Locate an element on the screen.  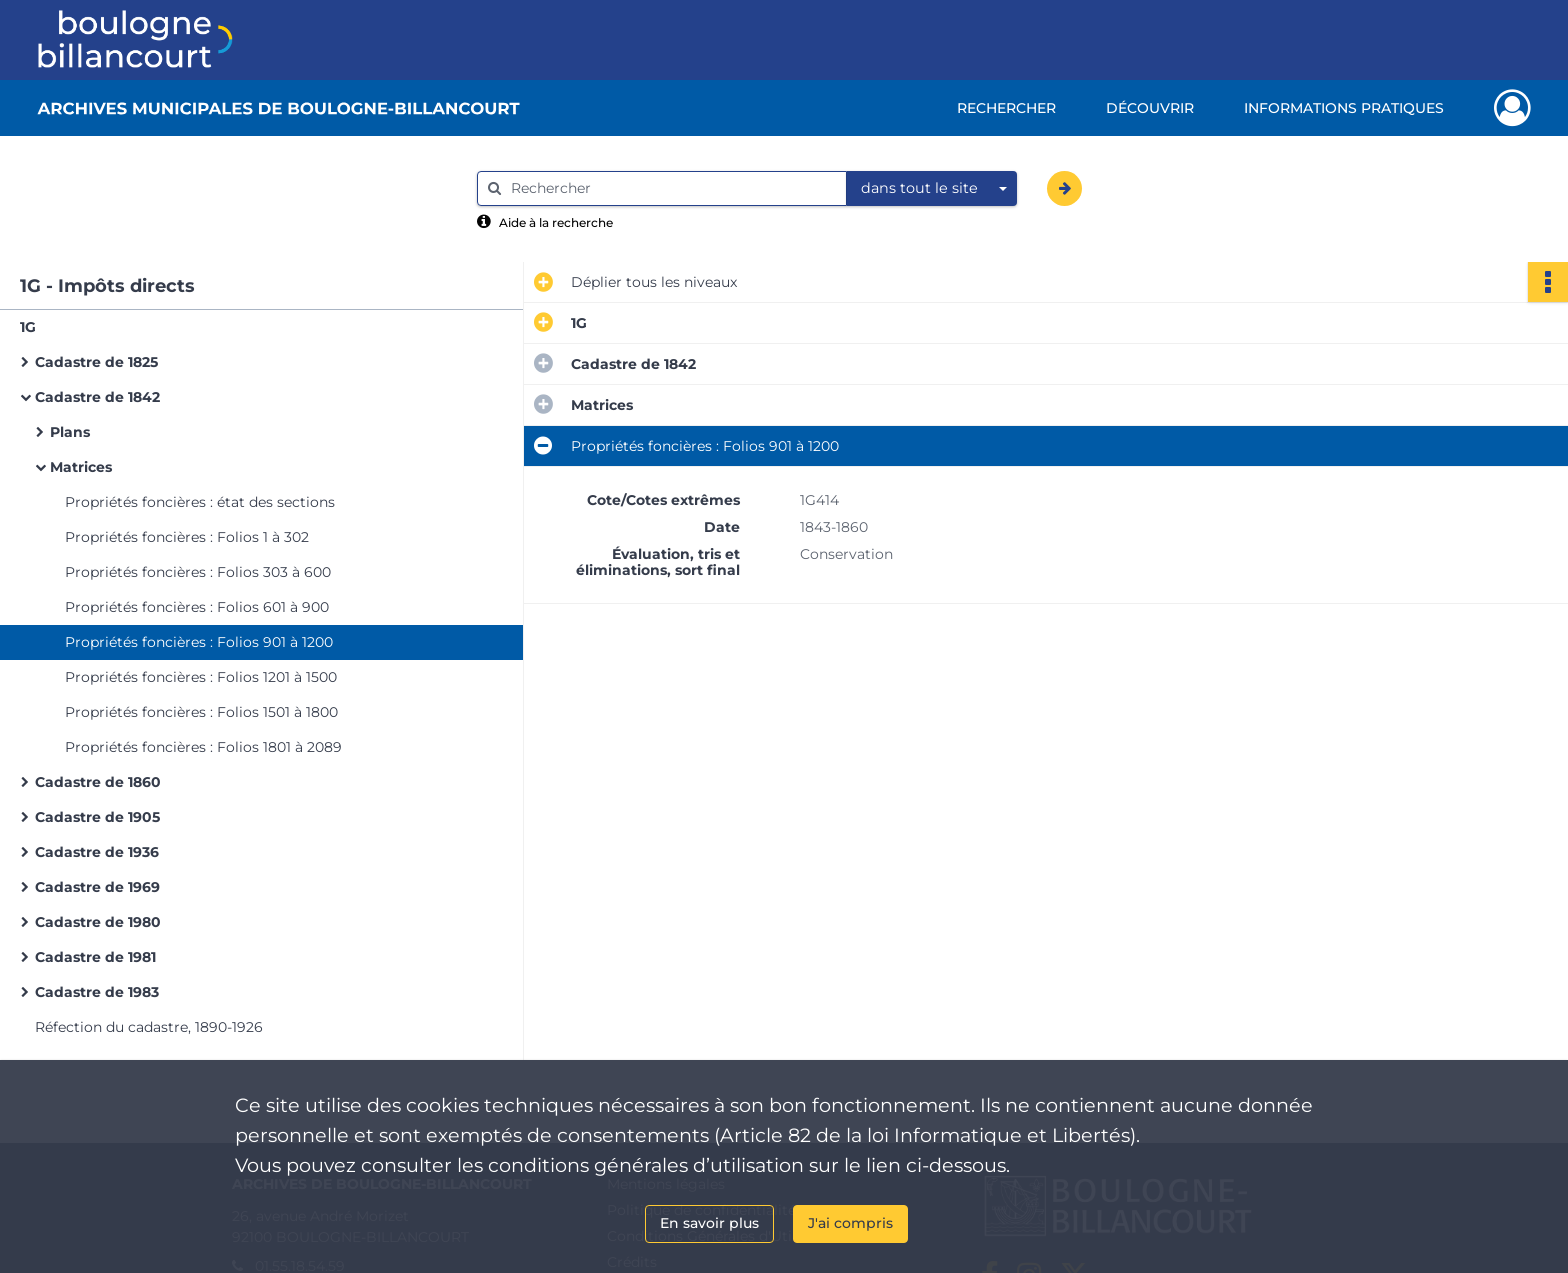
Propriétés foncières : état des sections is located at coordinates (200, 502).